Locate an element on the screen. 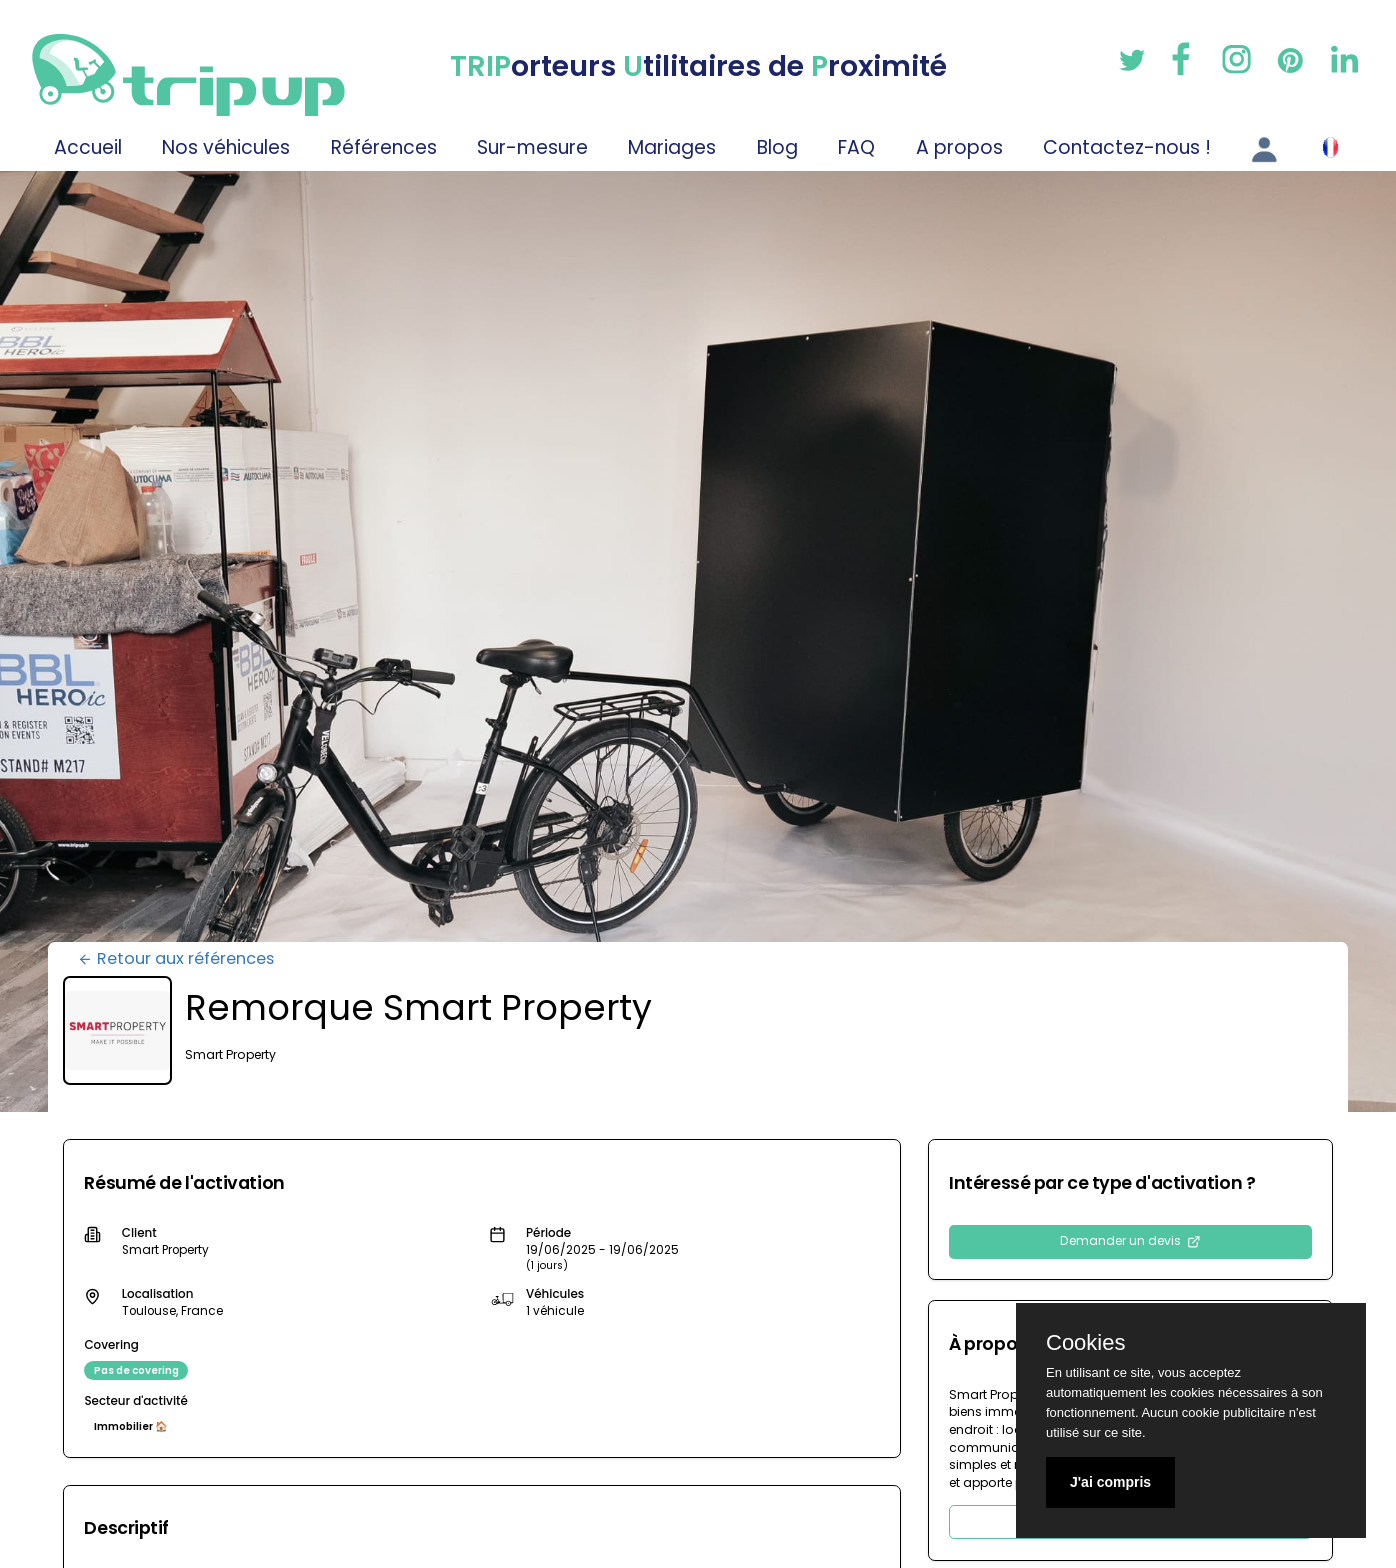 This screenshot has height=1568, width=1396. Contactez-nous ! is located at coordinates (1127, 147).